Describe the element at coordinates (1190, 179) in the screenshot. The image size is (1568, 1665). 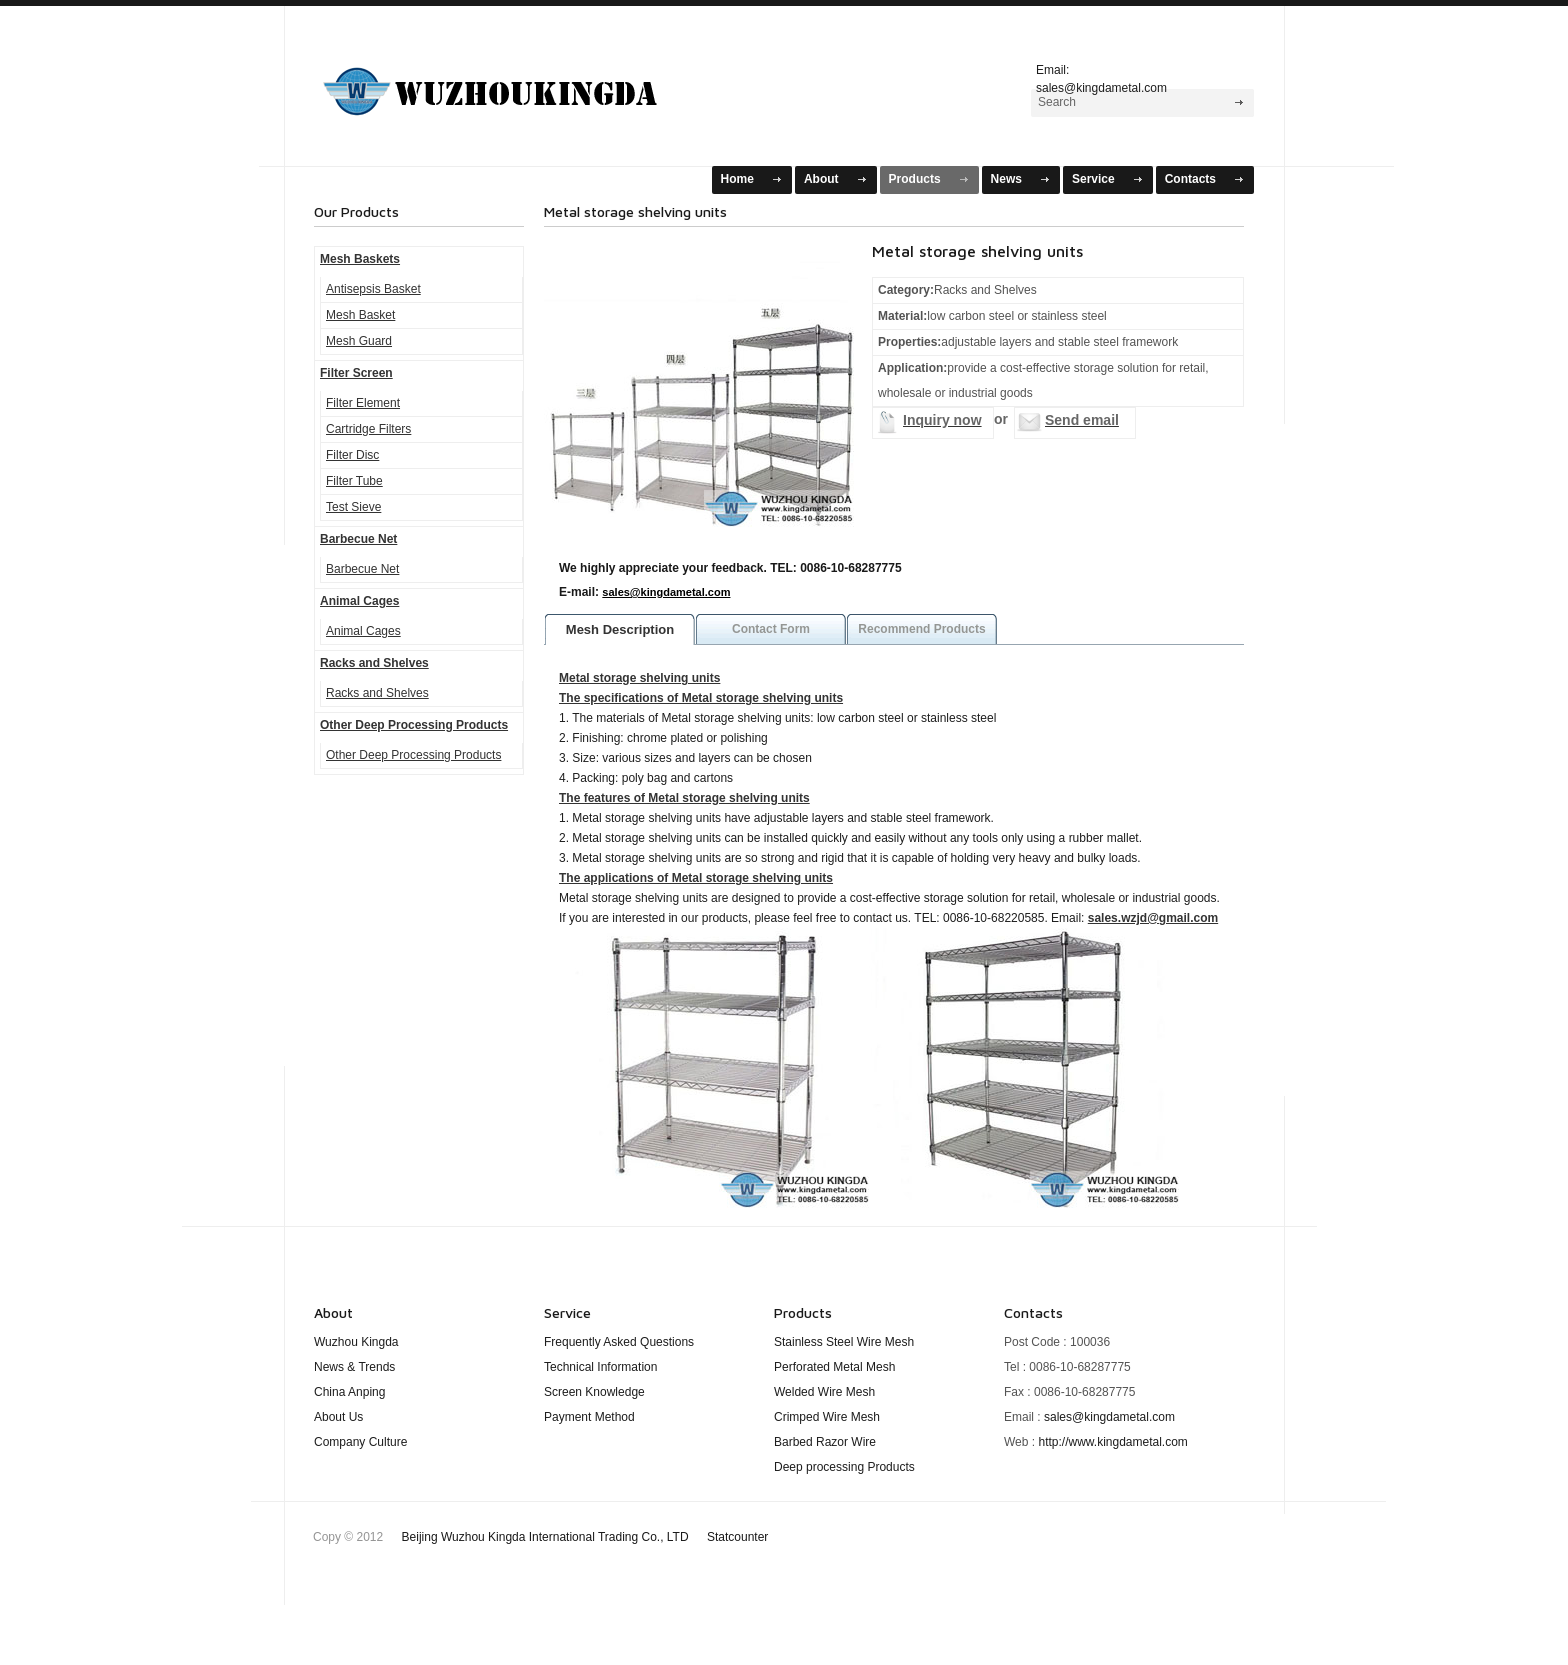
I see `Contacts` at that location.